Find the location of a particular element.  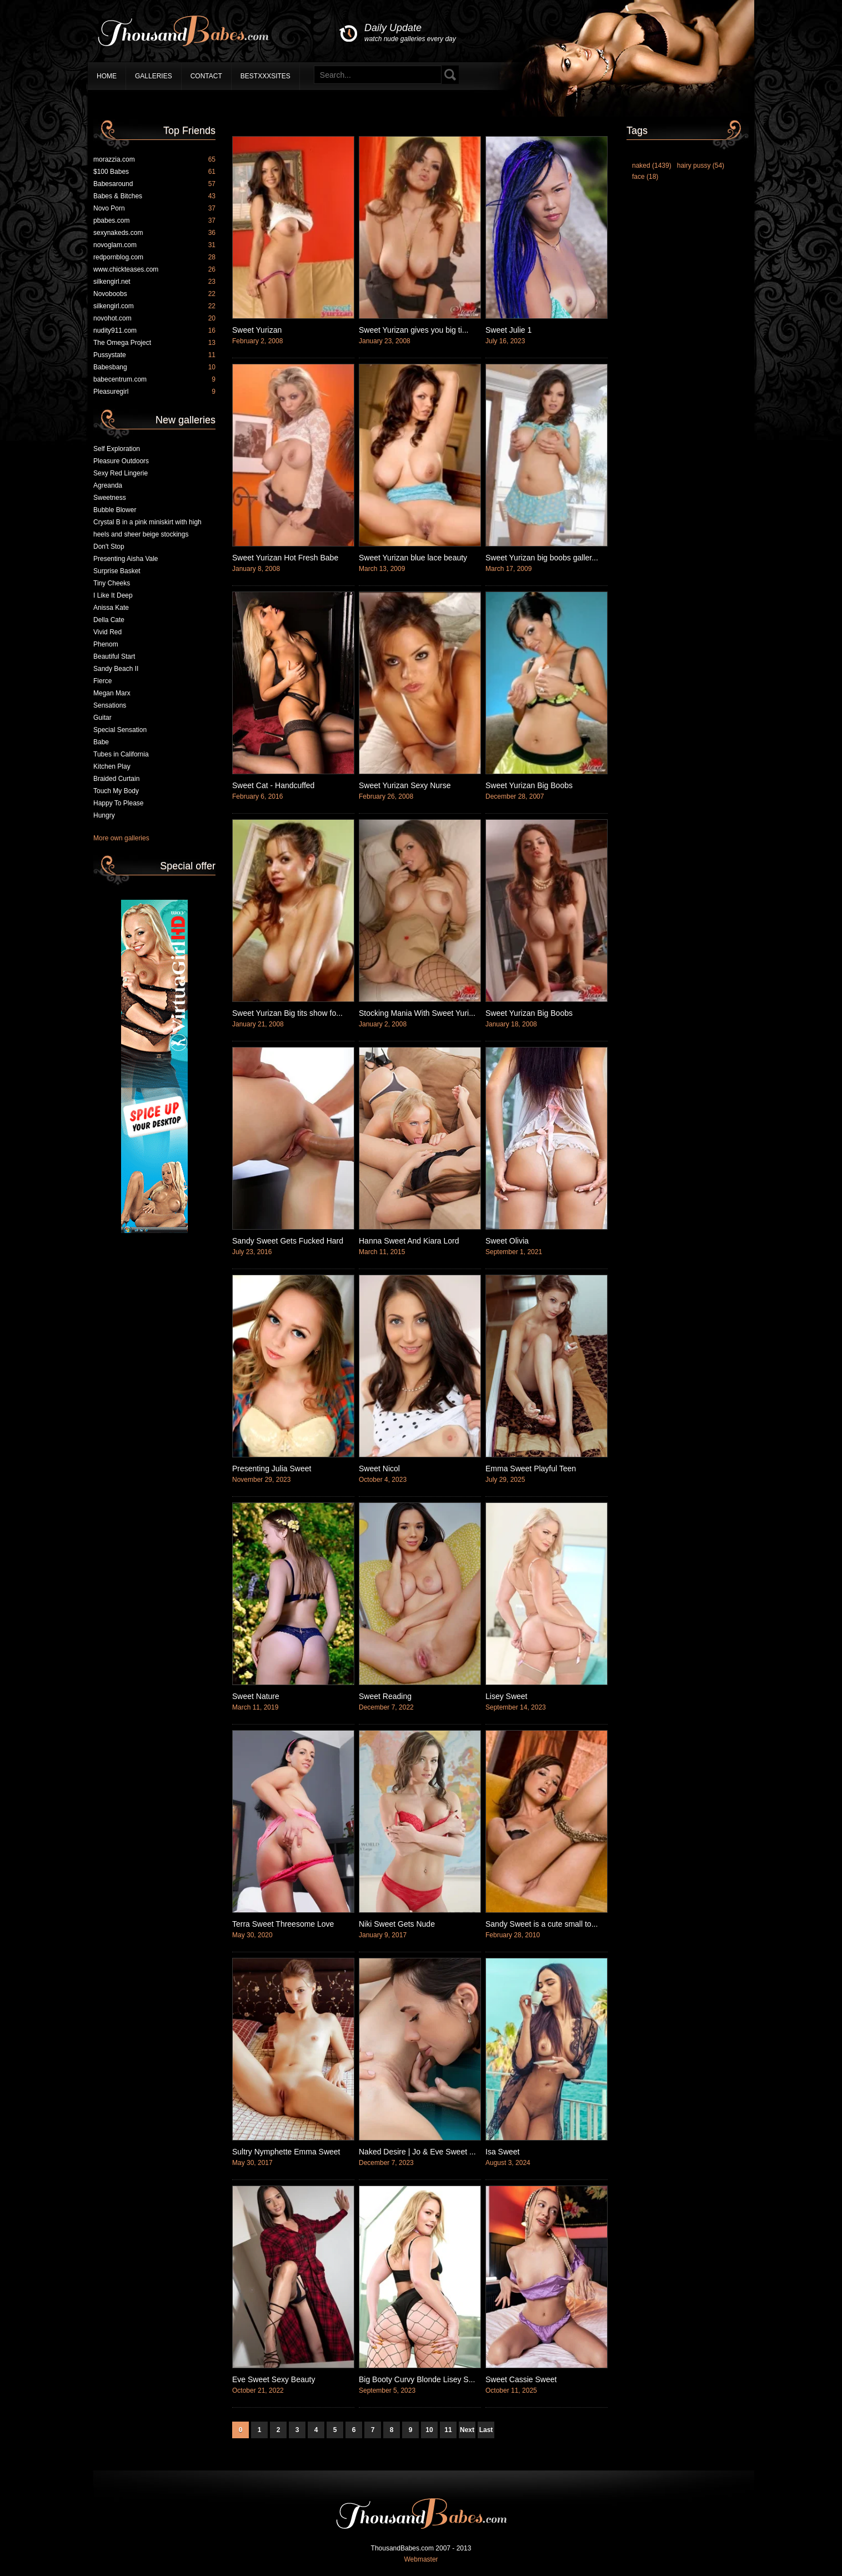

Anissa Kate is located at coordinates (111, 608).